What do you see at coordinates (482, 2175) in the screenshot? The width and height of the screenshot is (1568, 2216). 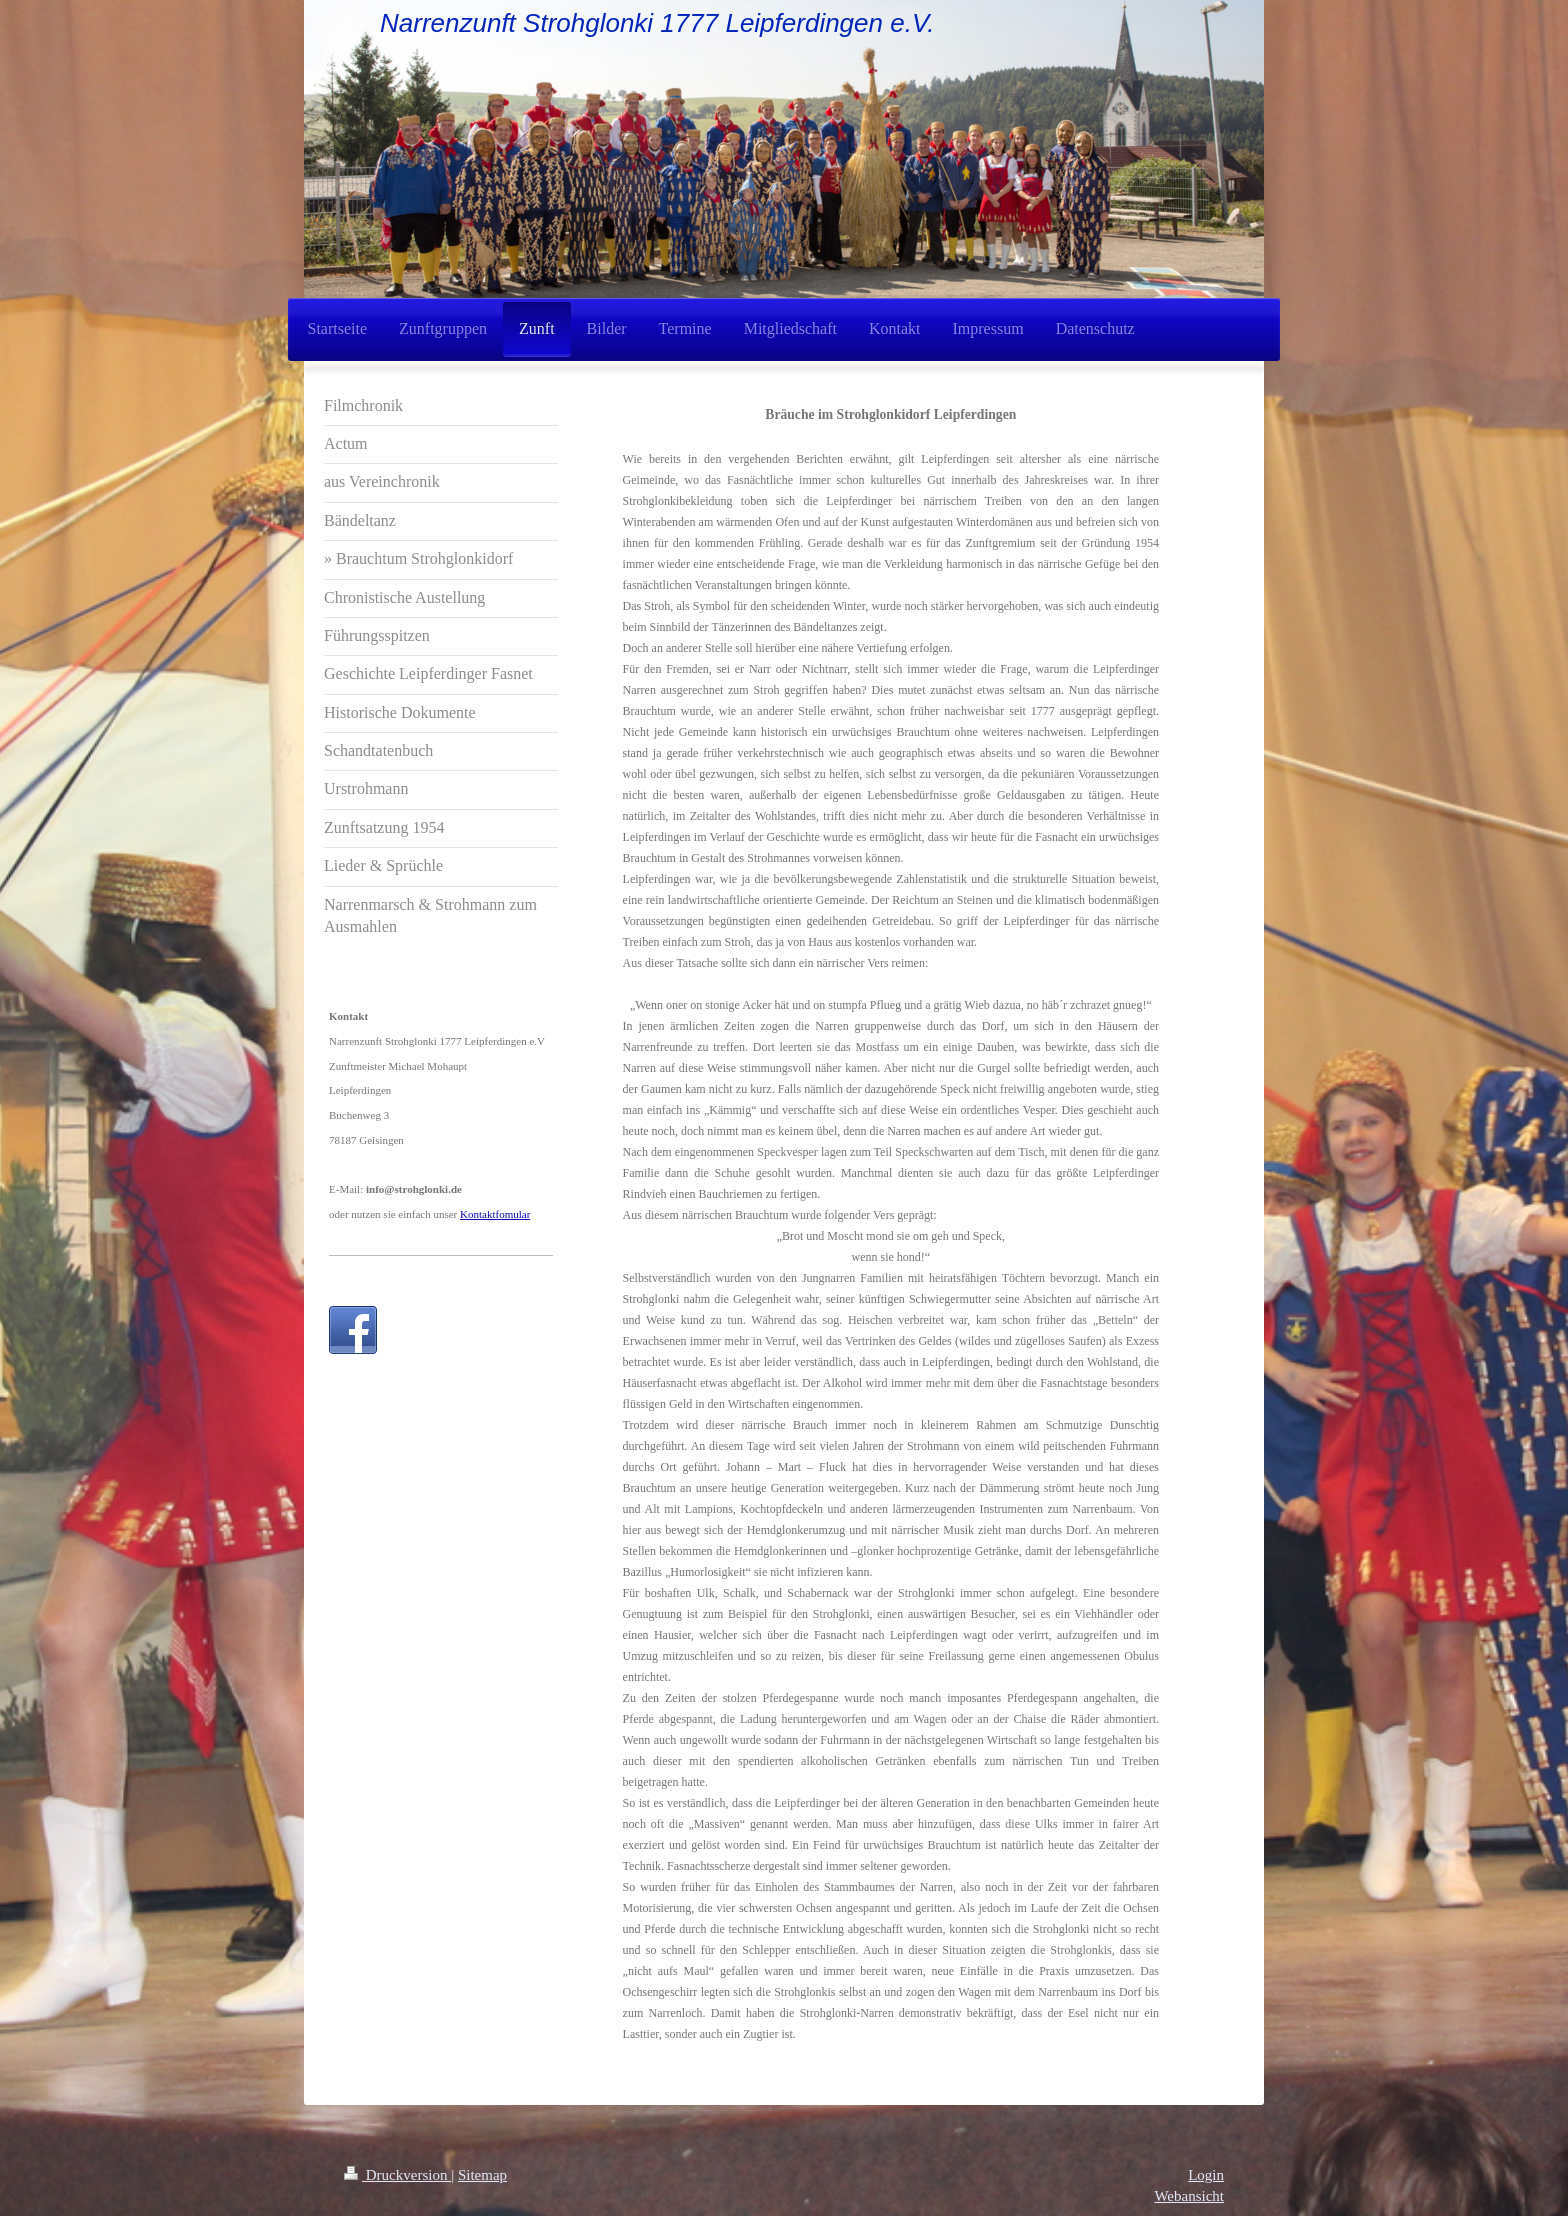 I see `Sitemap` at bounding box center [482, 2175].